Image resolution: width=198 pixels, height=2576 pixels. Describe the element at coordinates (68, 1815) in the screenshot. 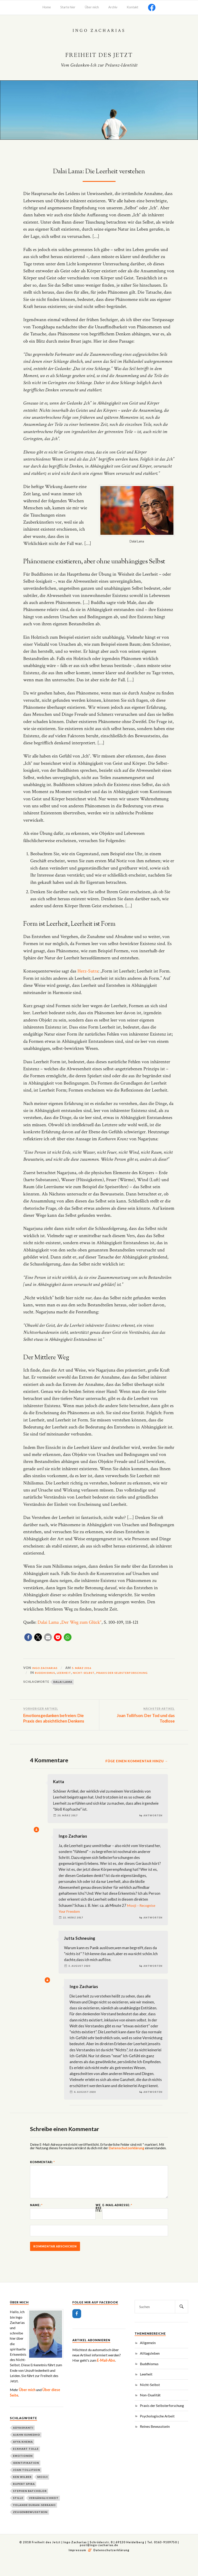

I see `20. März 2017` at that location.